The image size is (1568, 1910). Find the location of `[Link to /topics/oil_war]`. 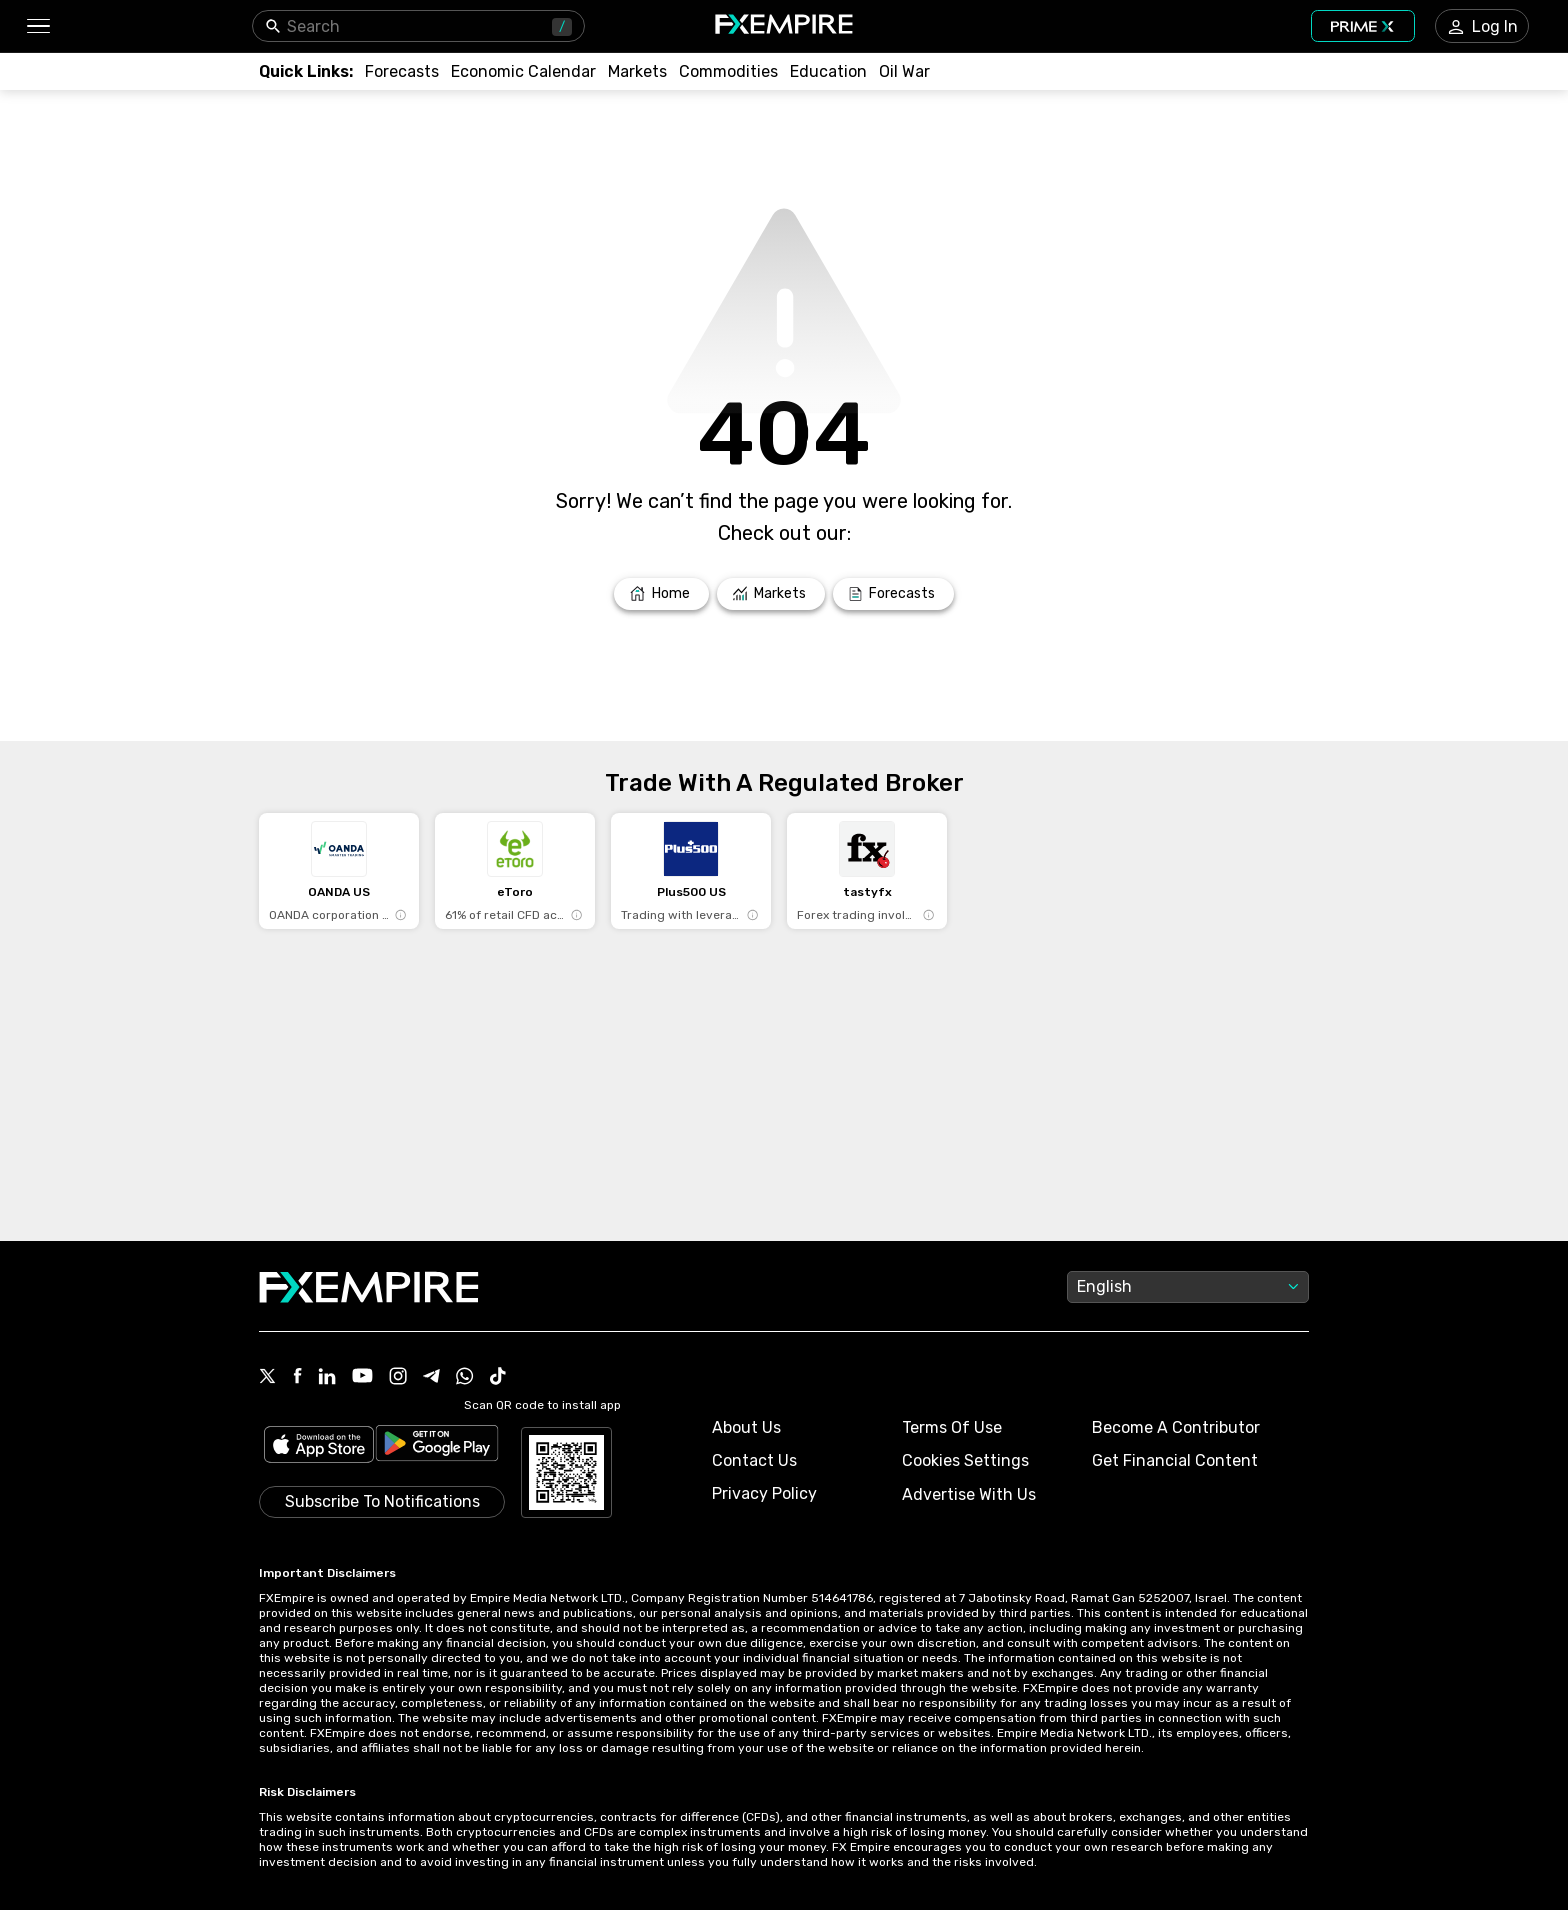

[Link to /topics/oil_war] is located at coordinates (904, 71).